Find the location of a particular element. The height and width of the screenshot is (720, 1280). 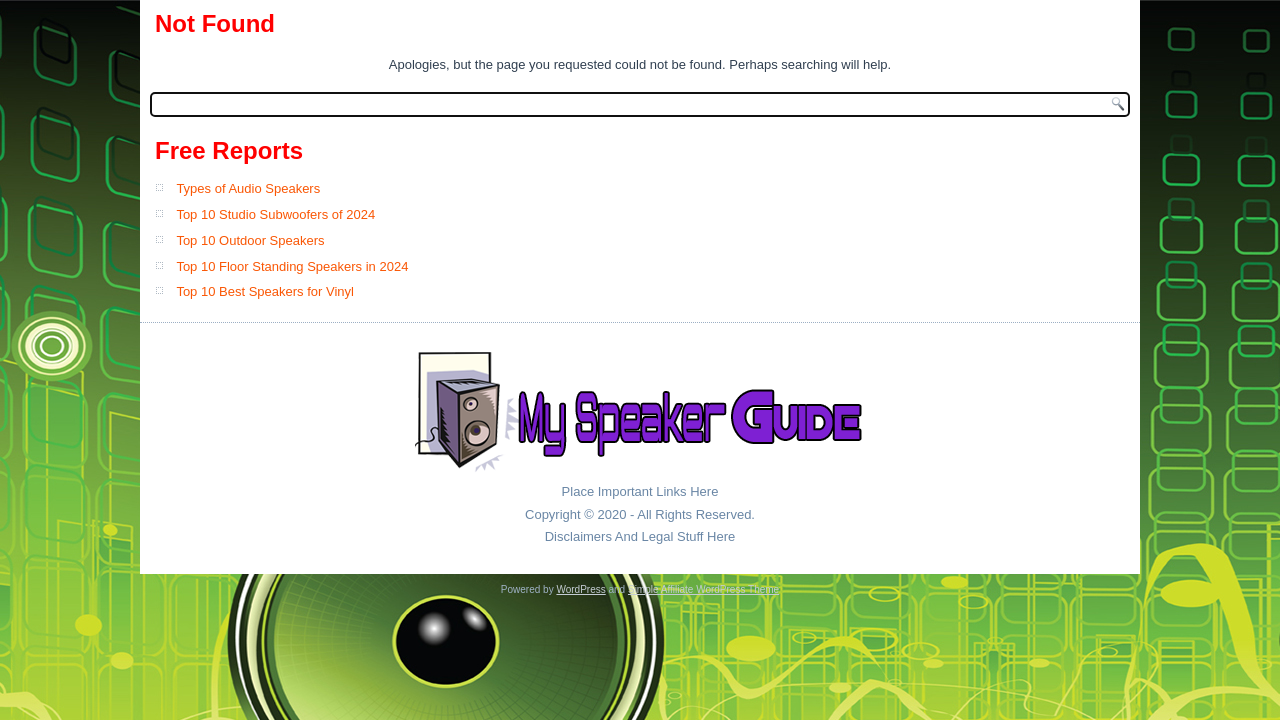

WordPress is located at coordinates (580, 589).